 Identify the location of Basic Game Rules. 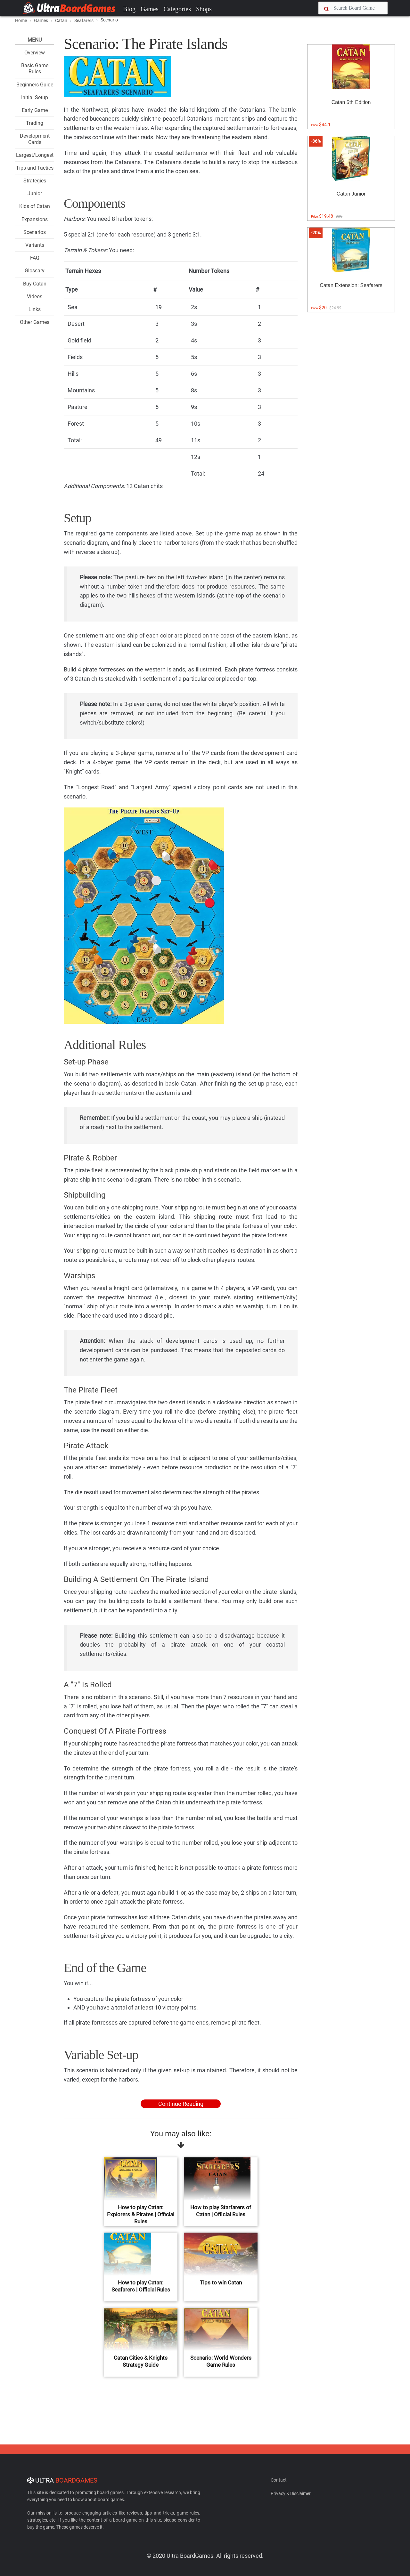
(34, 68).